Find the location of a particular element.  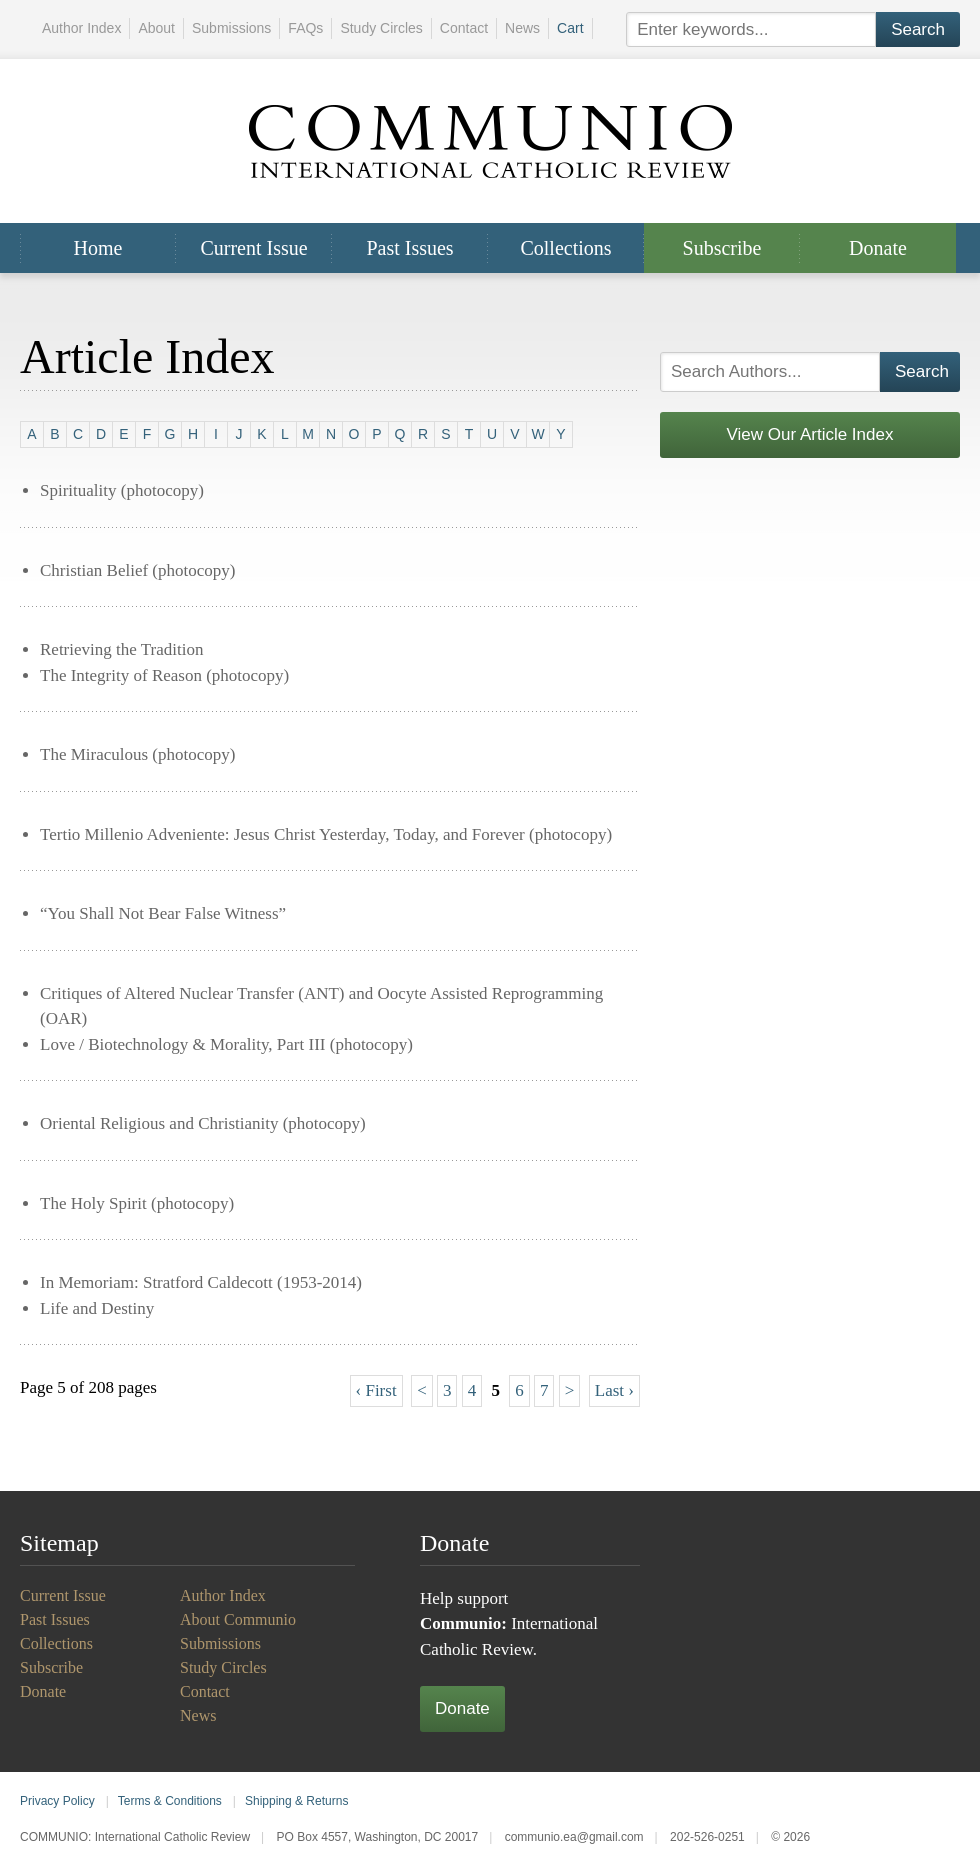

Last › is located at coordinates (614, 1390).